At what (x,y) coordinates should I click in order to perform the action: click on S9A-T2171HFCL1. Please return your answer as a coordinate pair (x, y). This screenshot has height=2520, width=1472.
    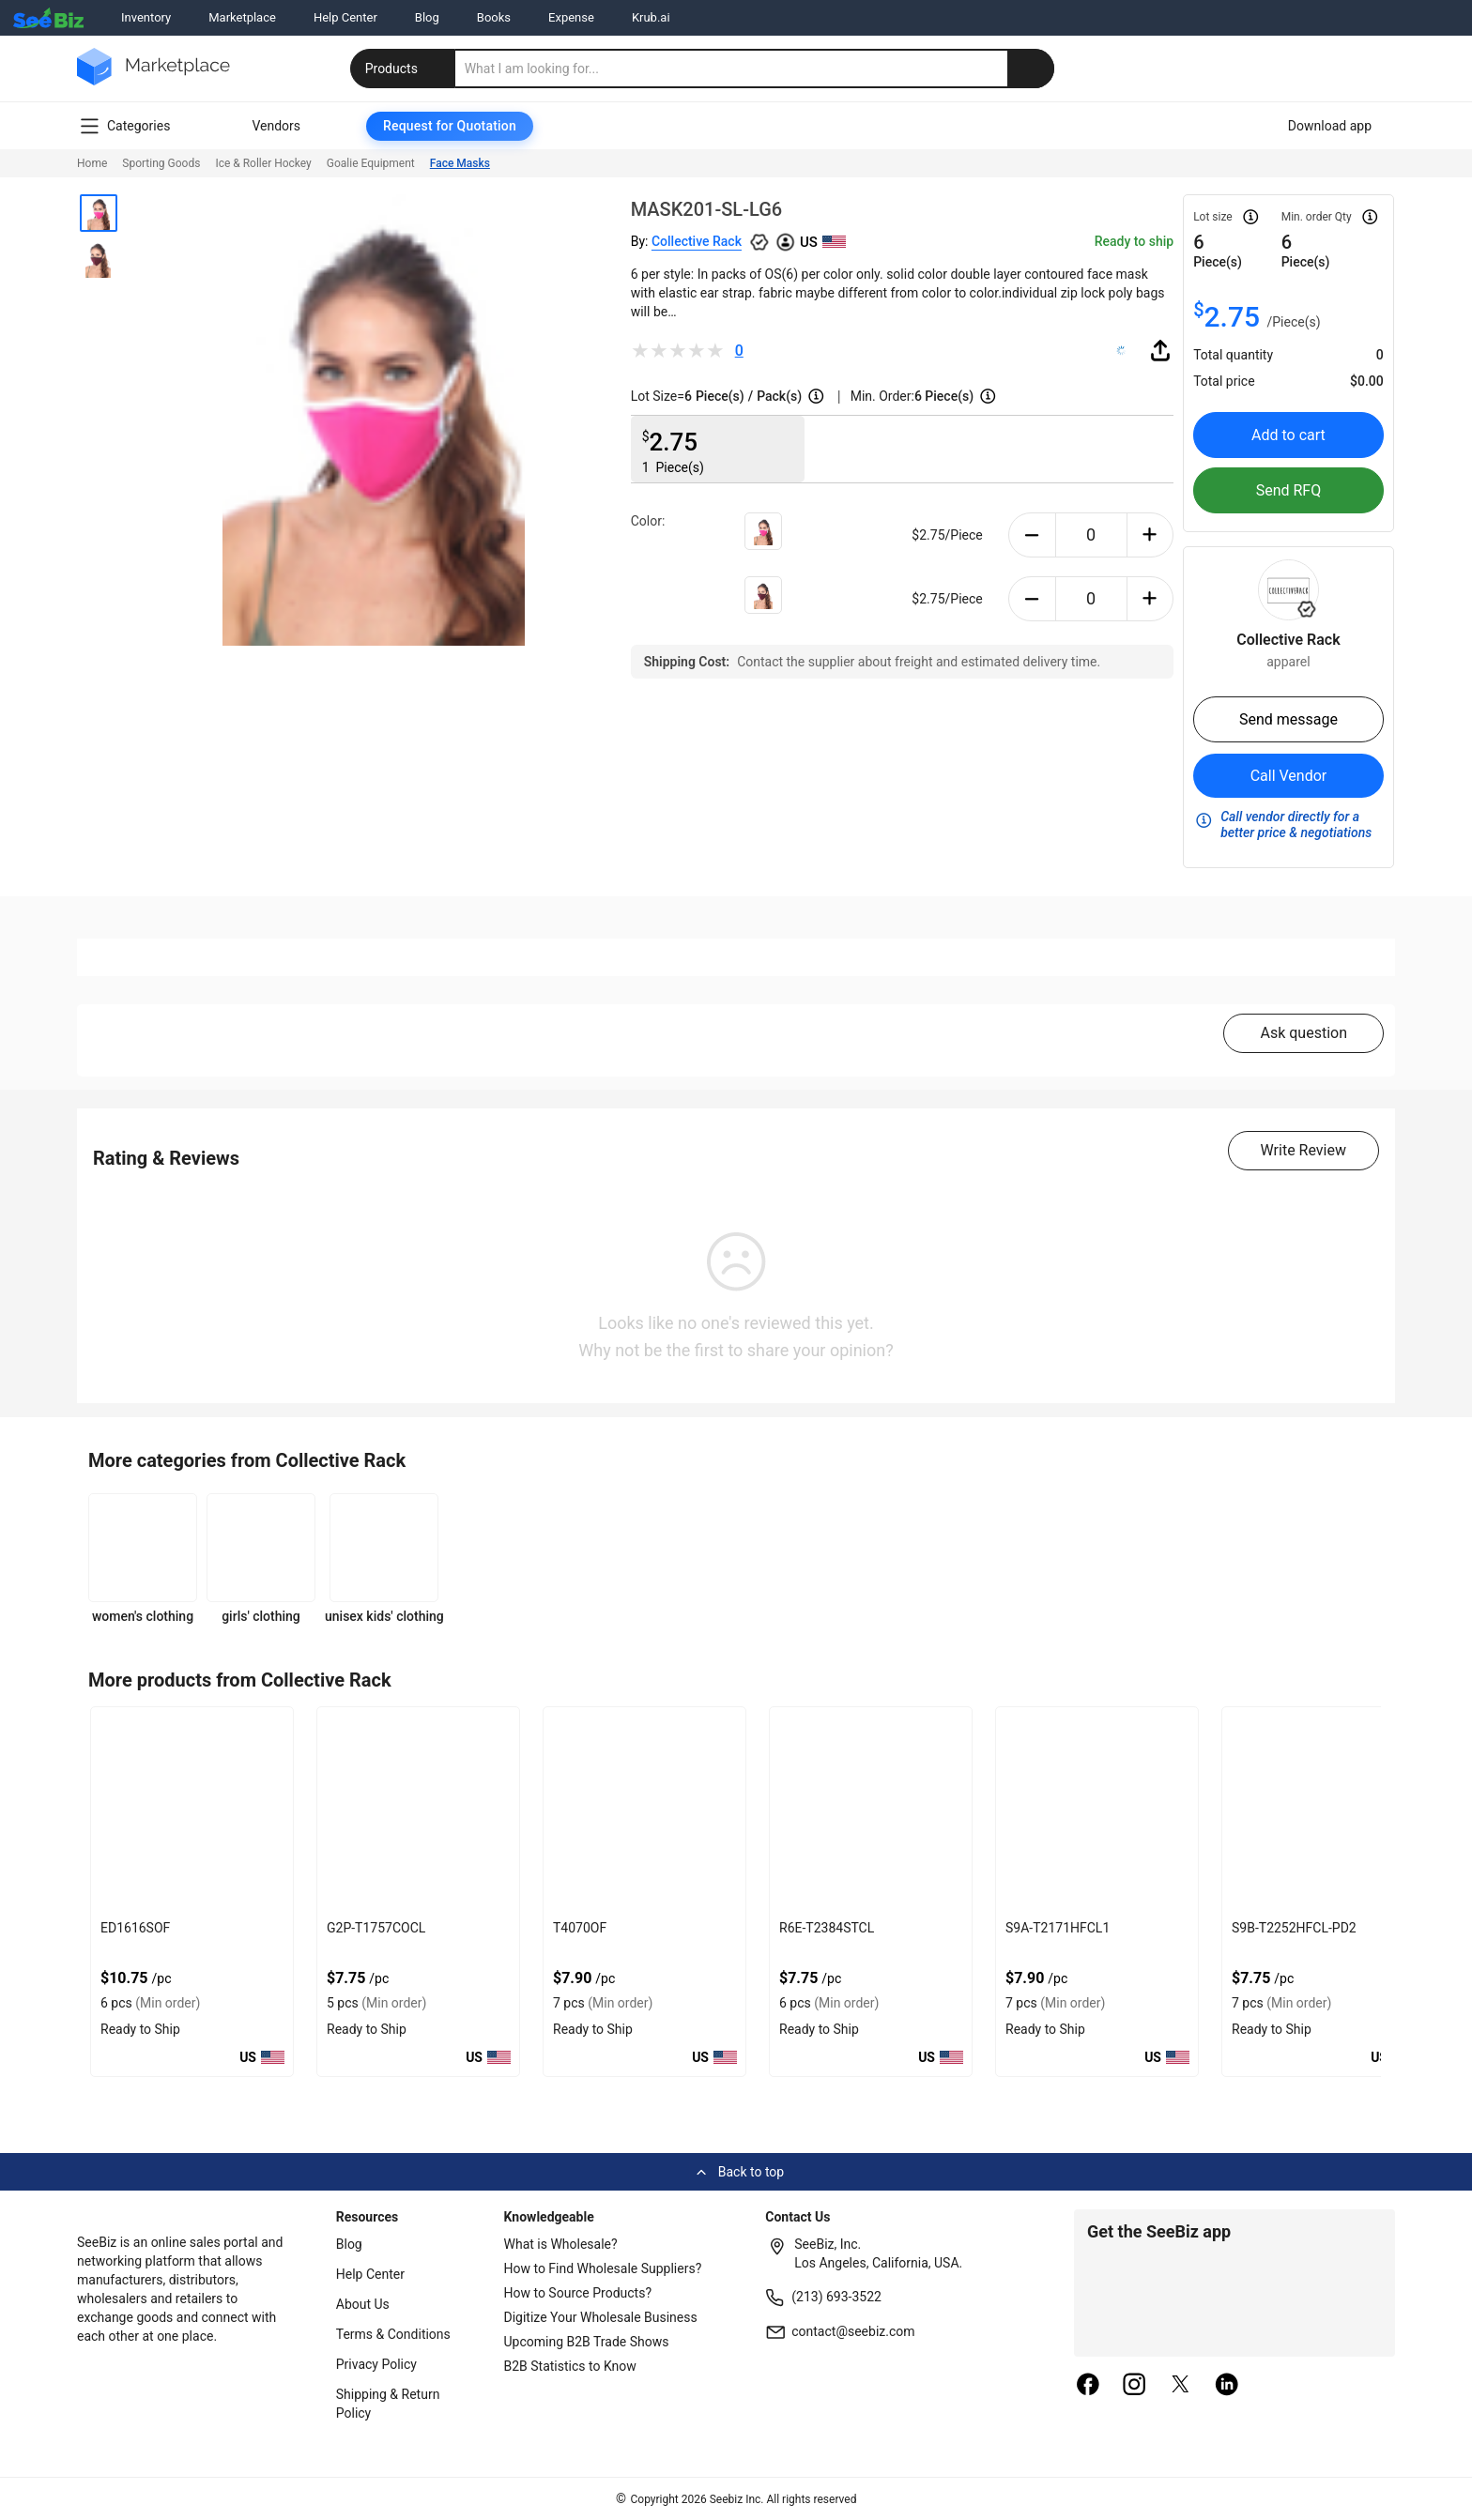
    Looking at the image, I should click on (1057, 1927).